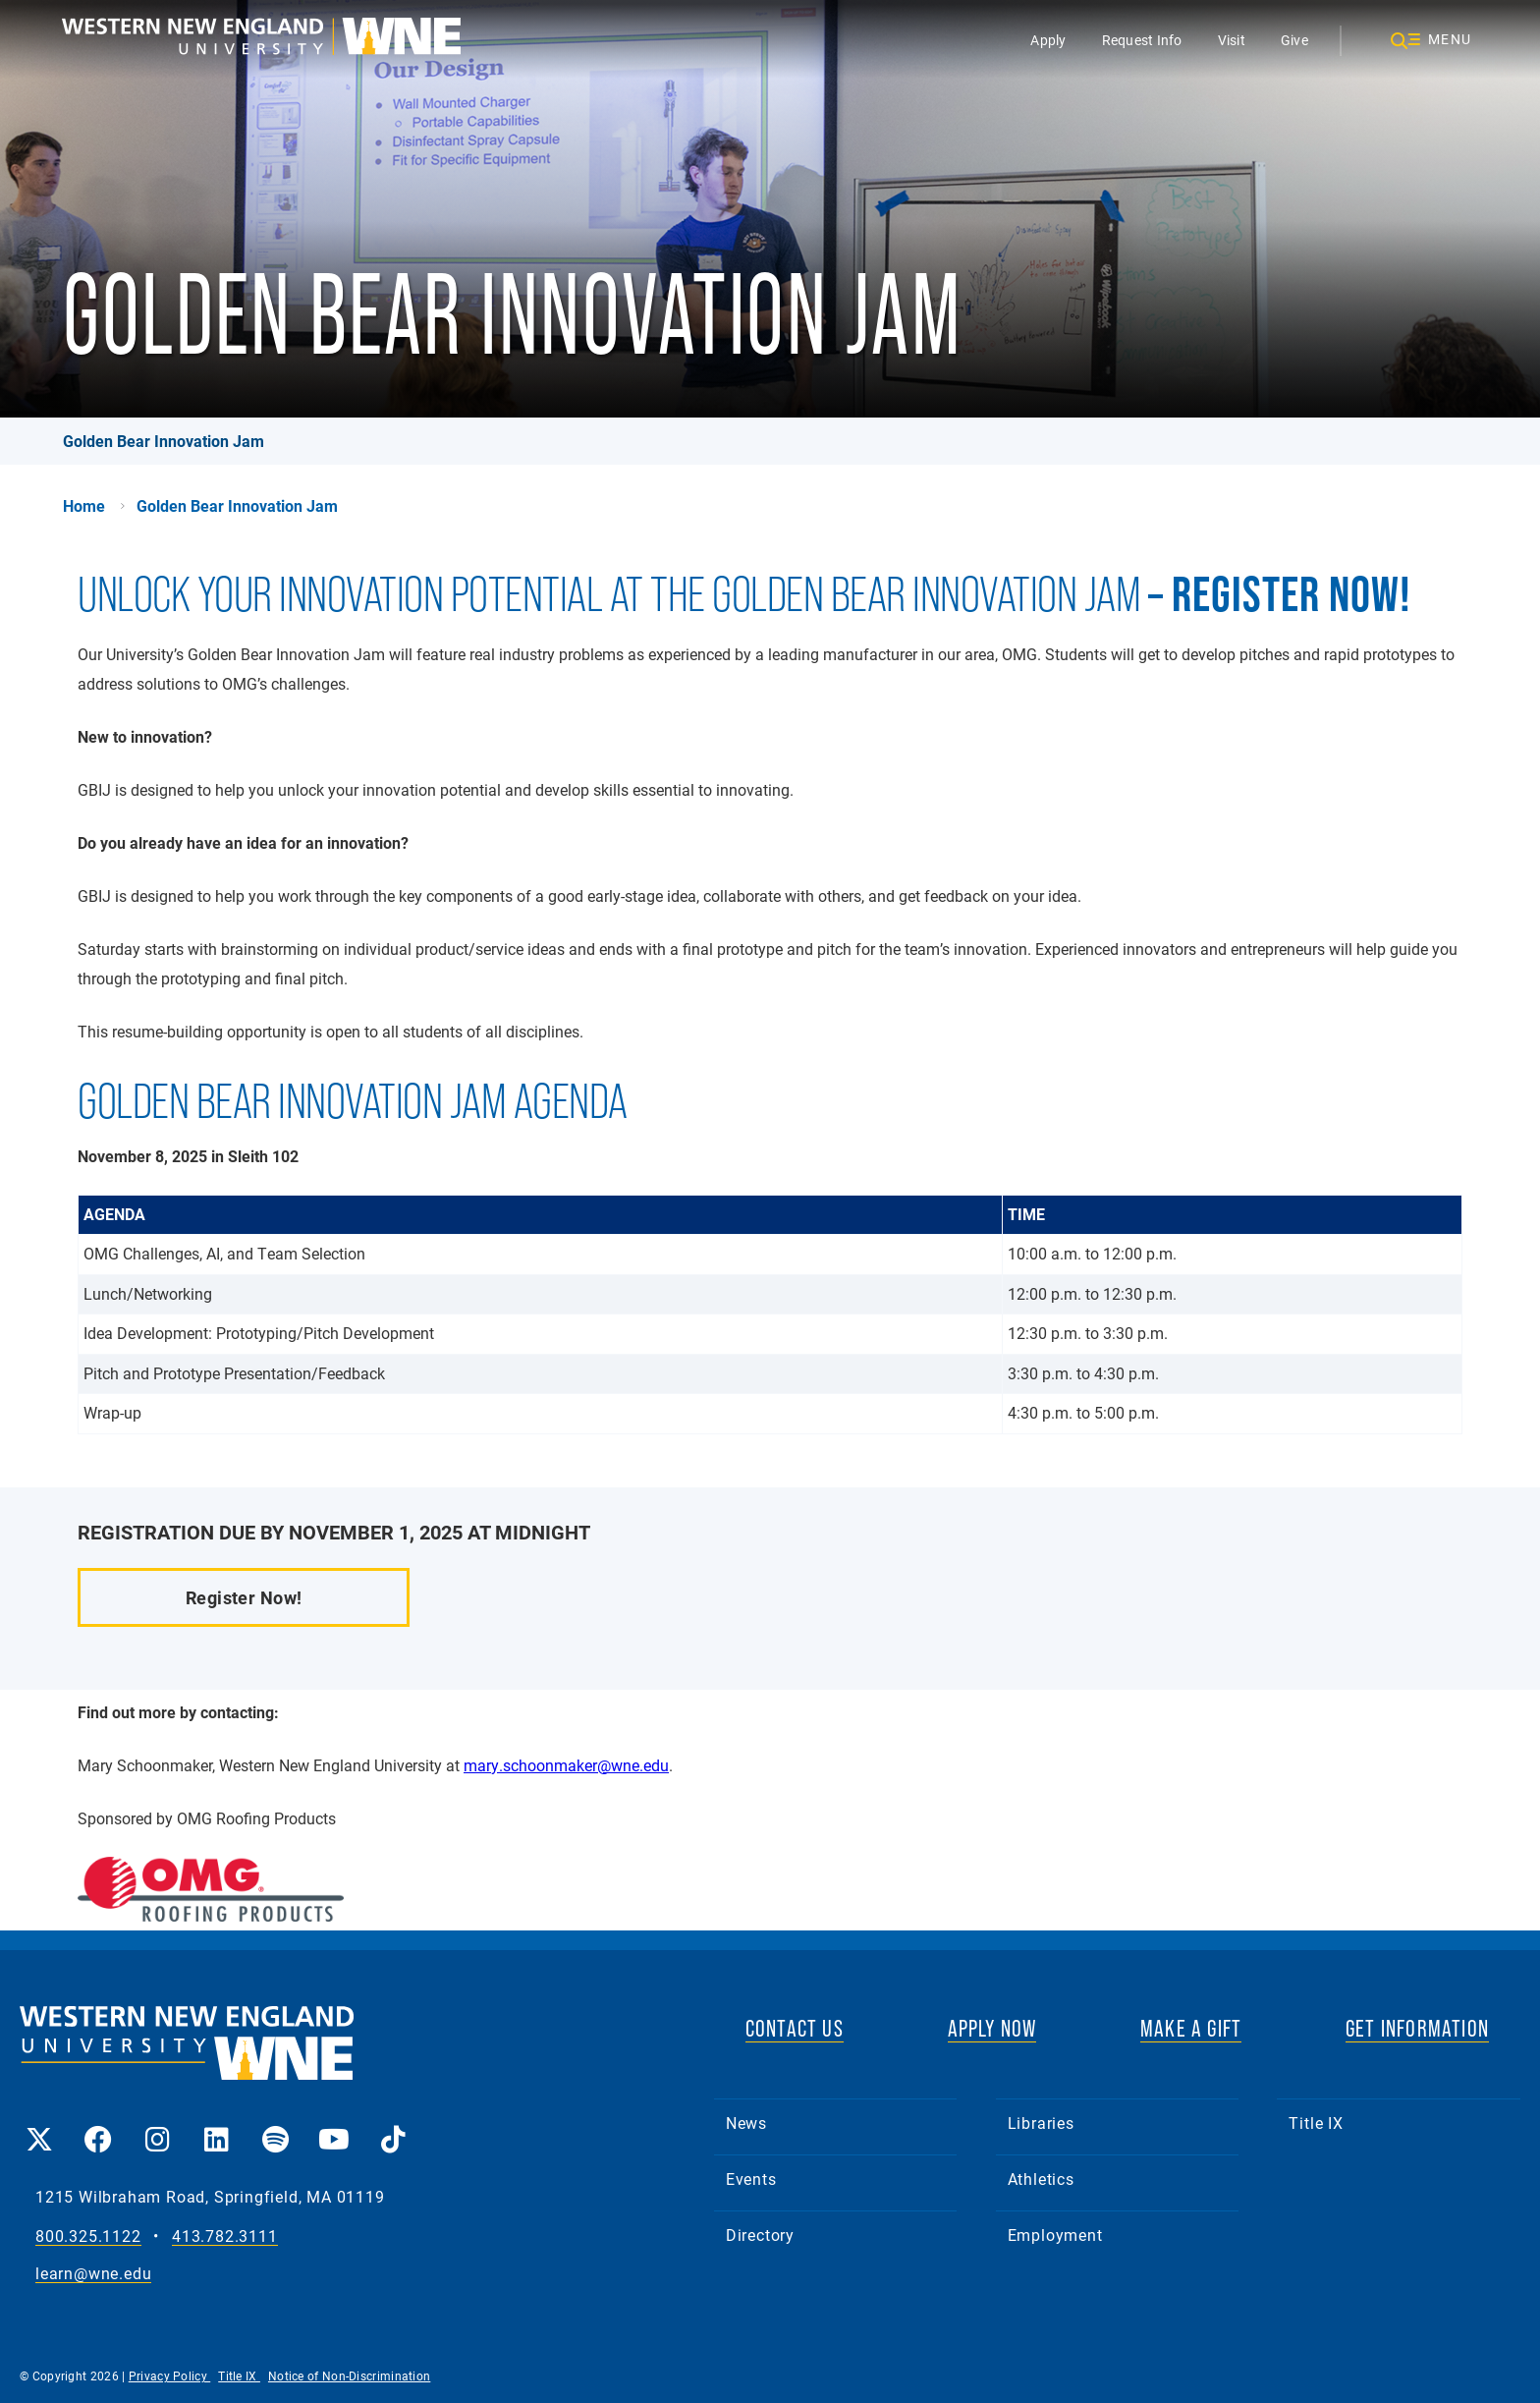 This screenshot has height=2403, width=1540. Describe the element at coordinates (992, 2028) in the screenshot. I see `APPLY NOW` at that location.